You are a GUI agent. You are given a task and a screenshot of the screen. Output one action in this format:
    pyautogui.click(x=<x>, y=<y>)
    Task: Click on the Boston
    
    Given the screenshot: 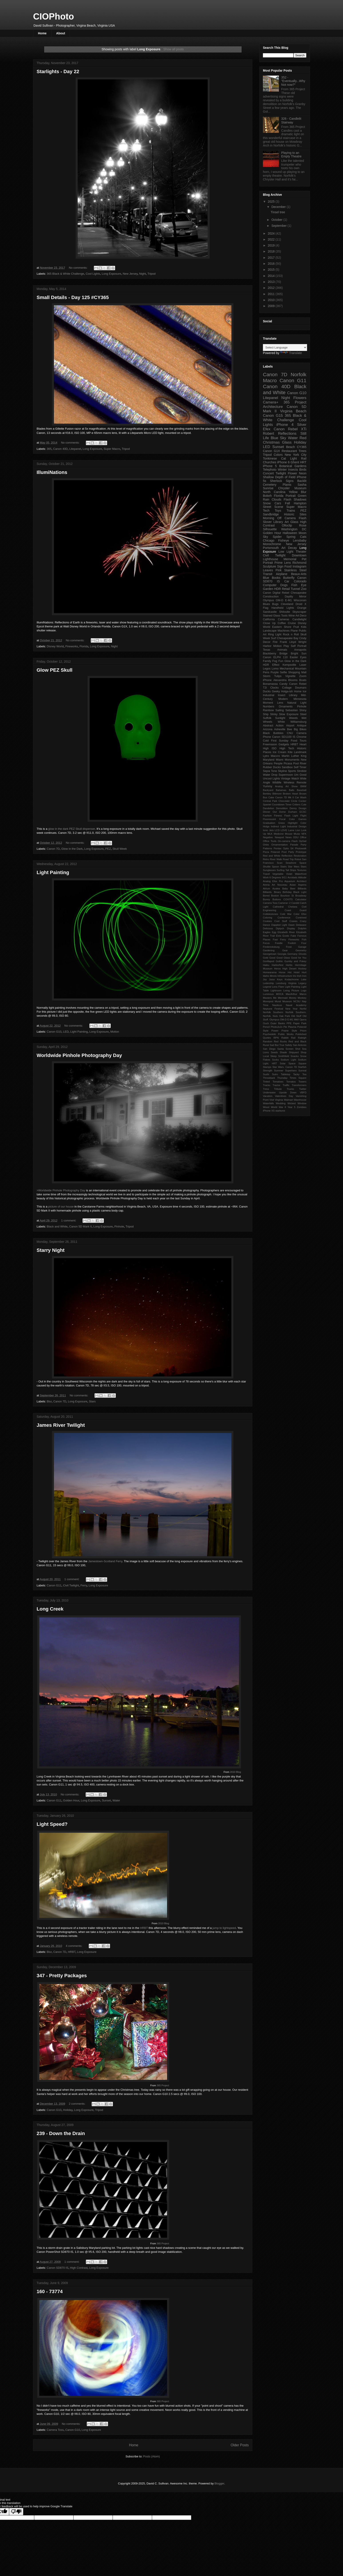 What is the action you would take?
    pyautogui.click(x=275, y=895)
    